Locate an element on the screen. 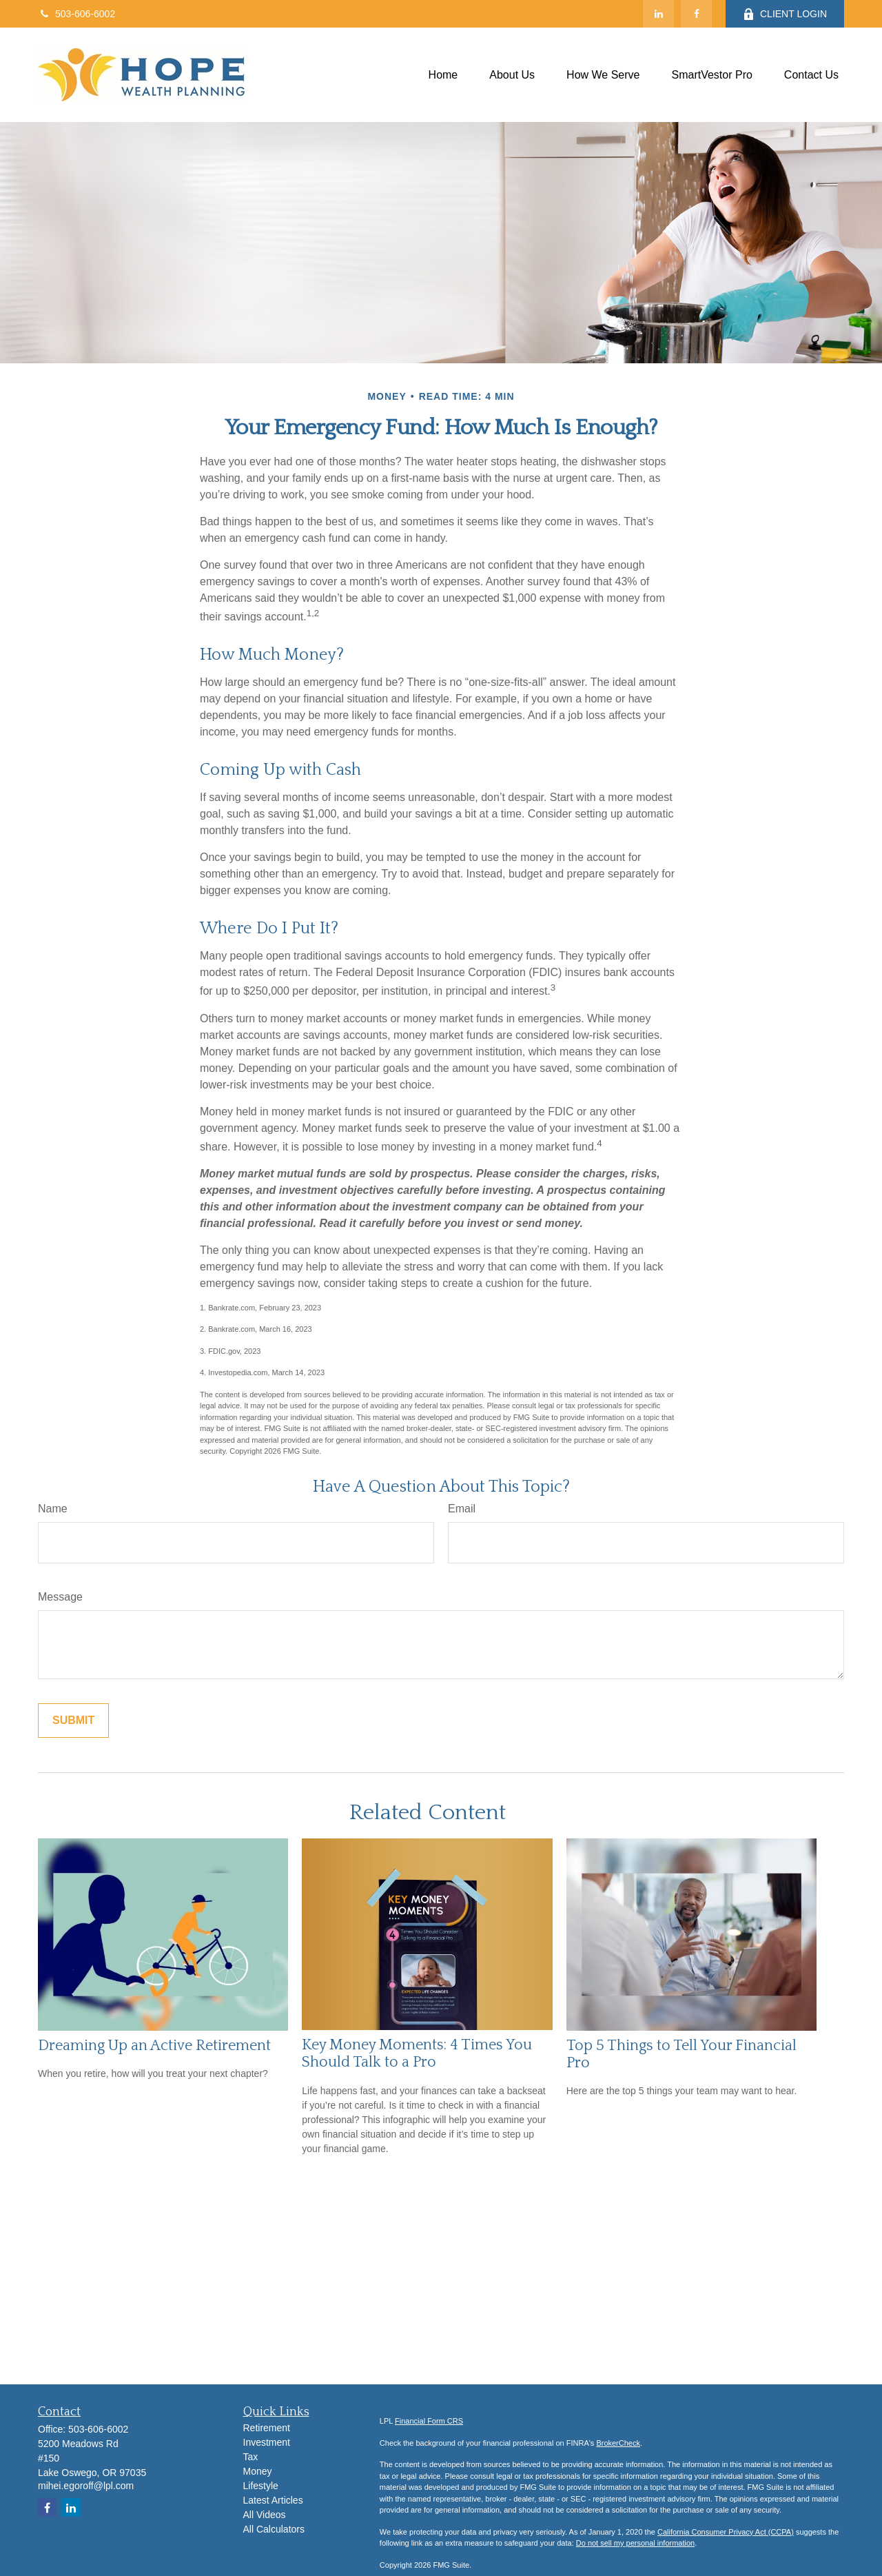  Email is located at coordinates (461, 1508).